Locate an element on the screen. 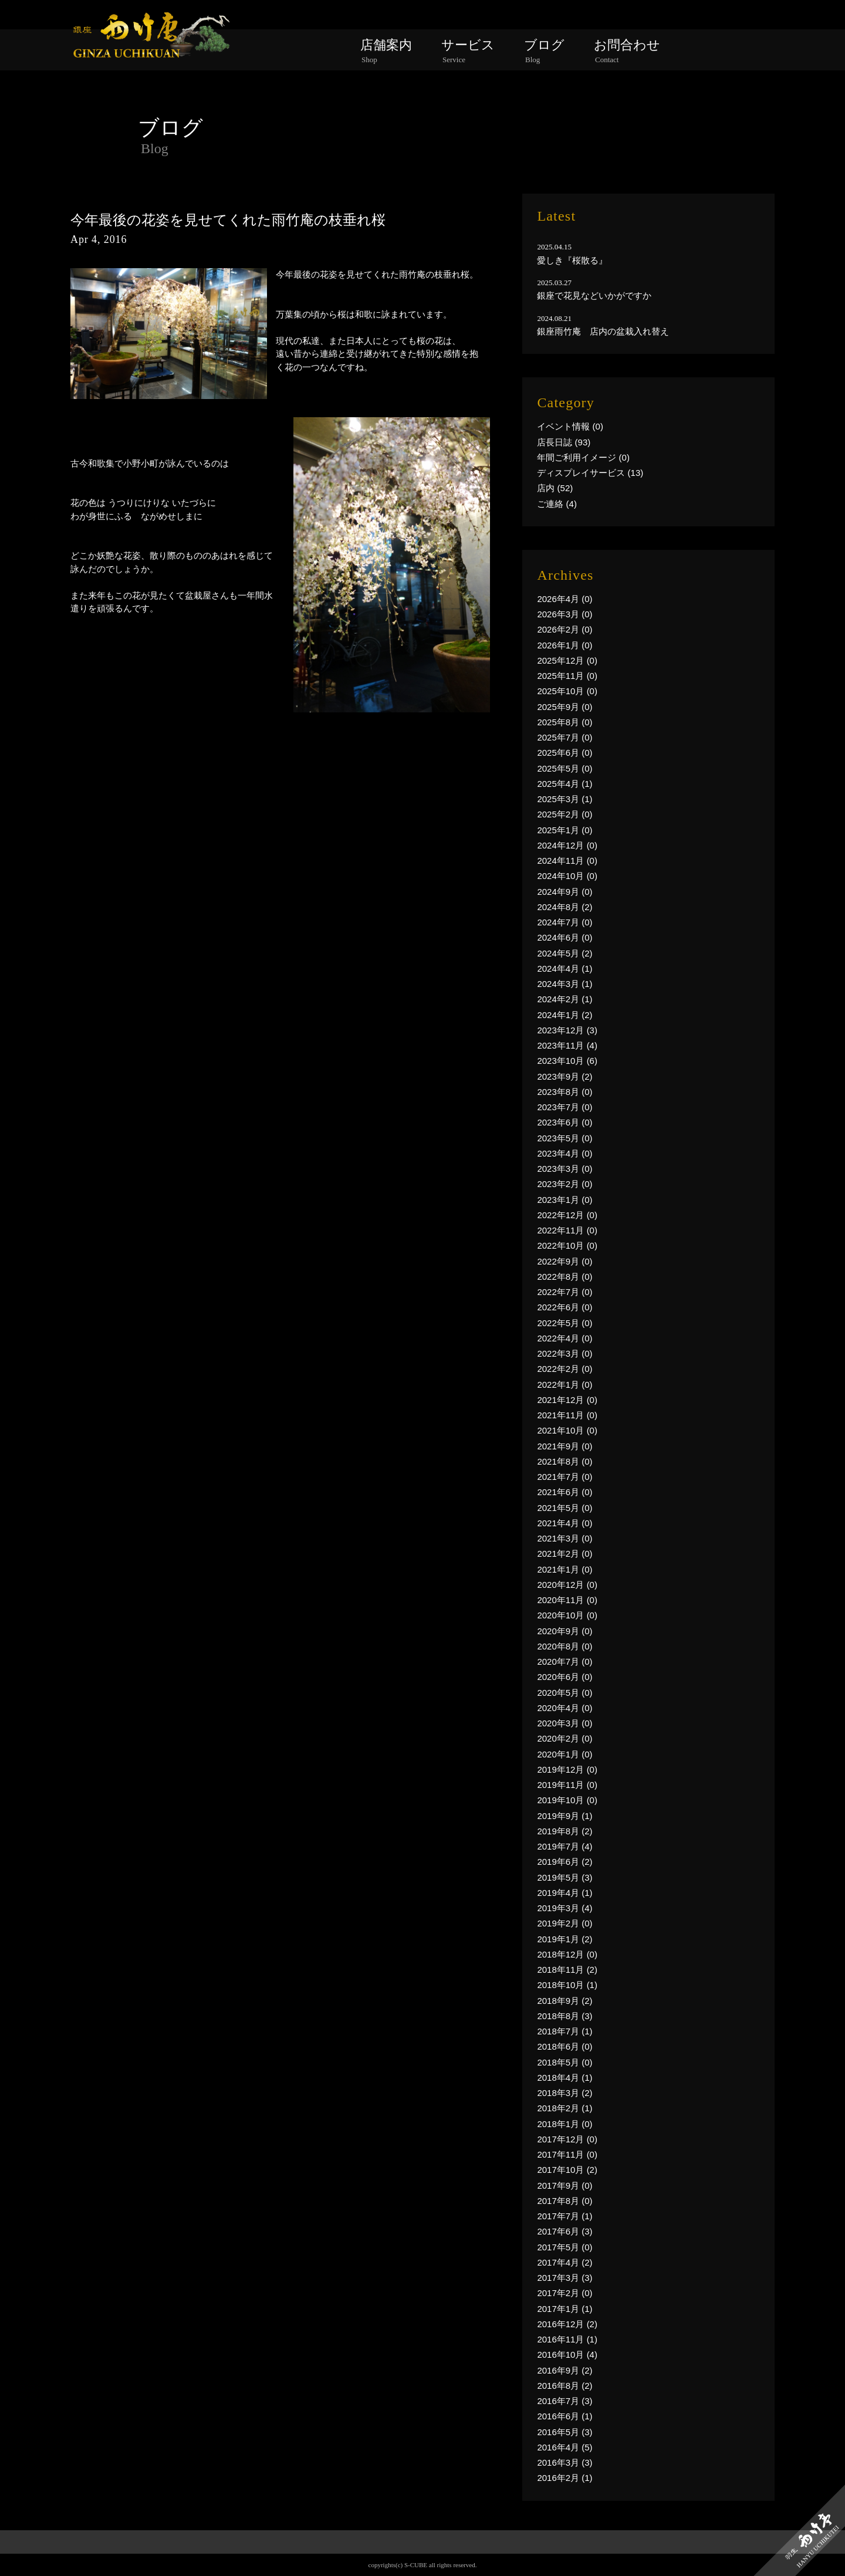 This screenshot has height=2576, width=845. 2022年6月 (0) is located at coordinates (564, 1307).